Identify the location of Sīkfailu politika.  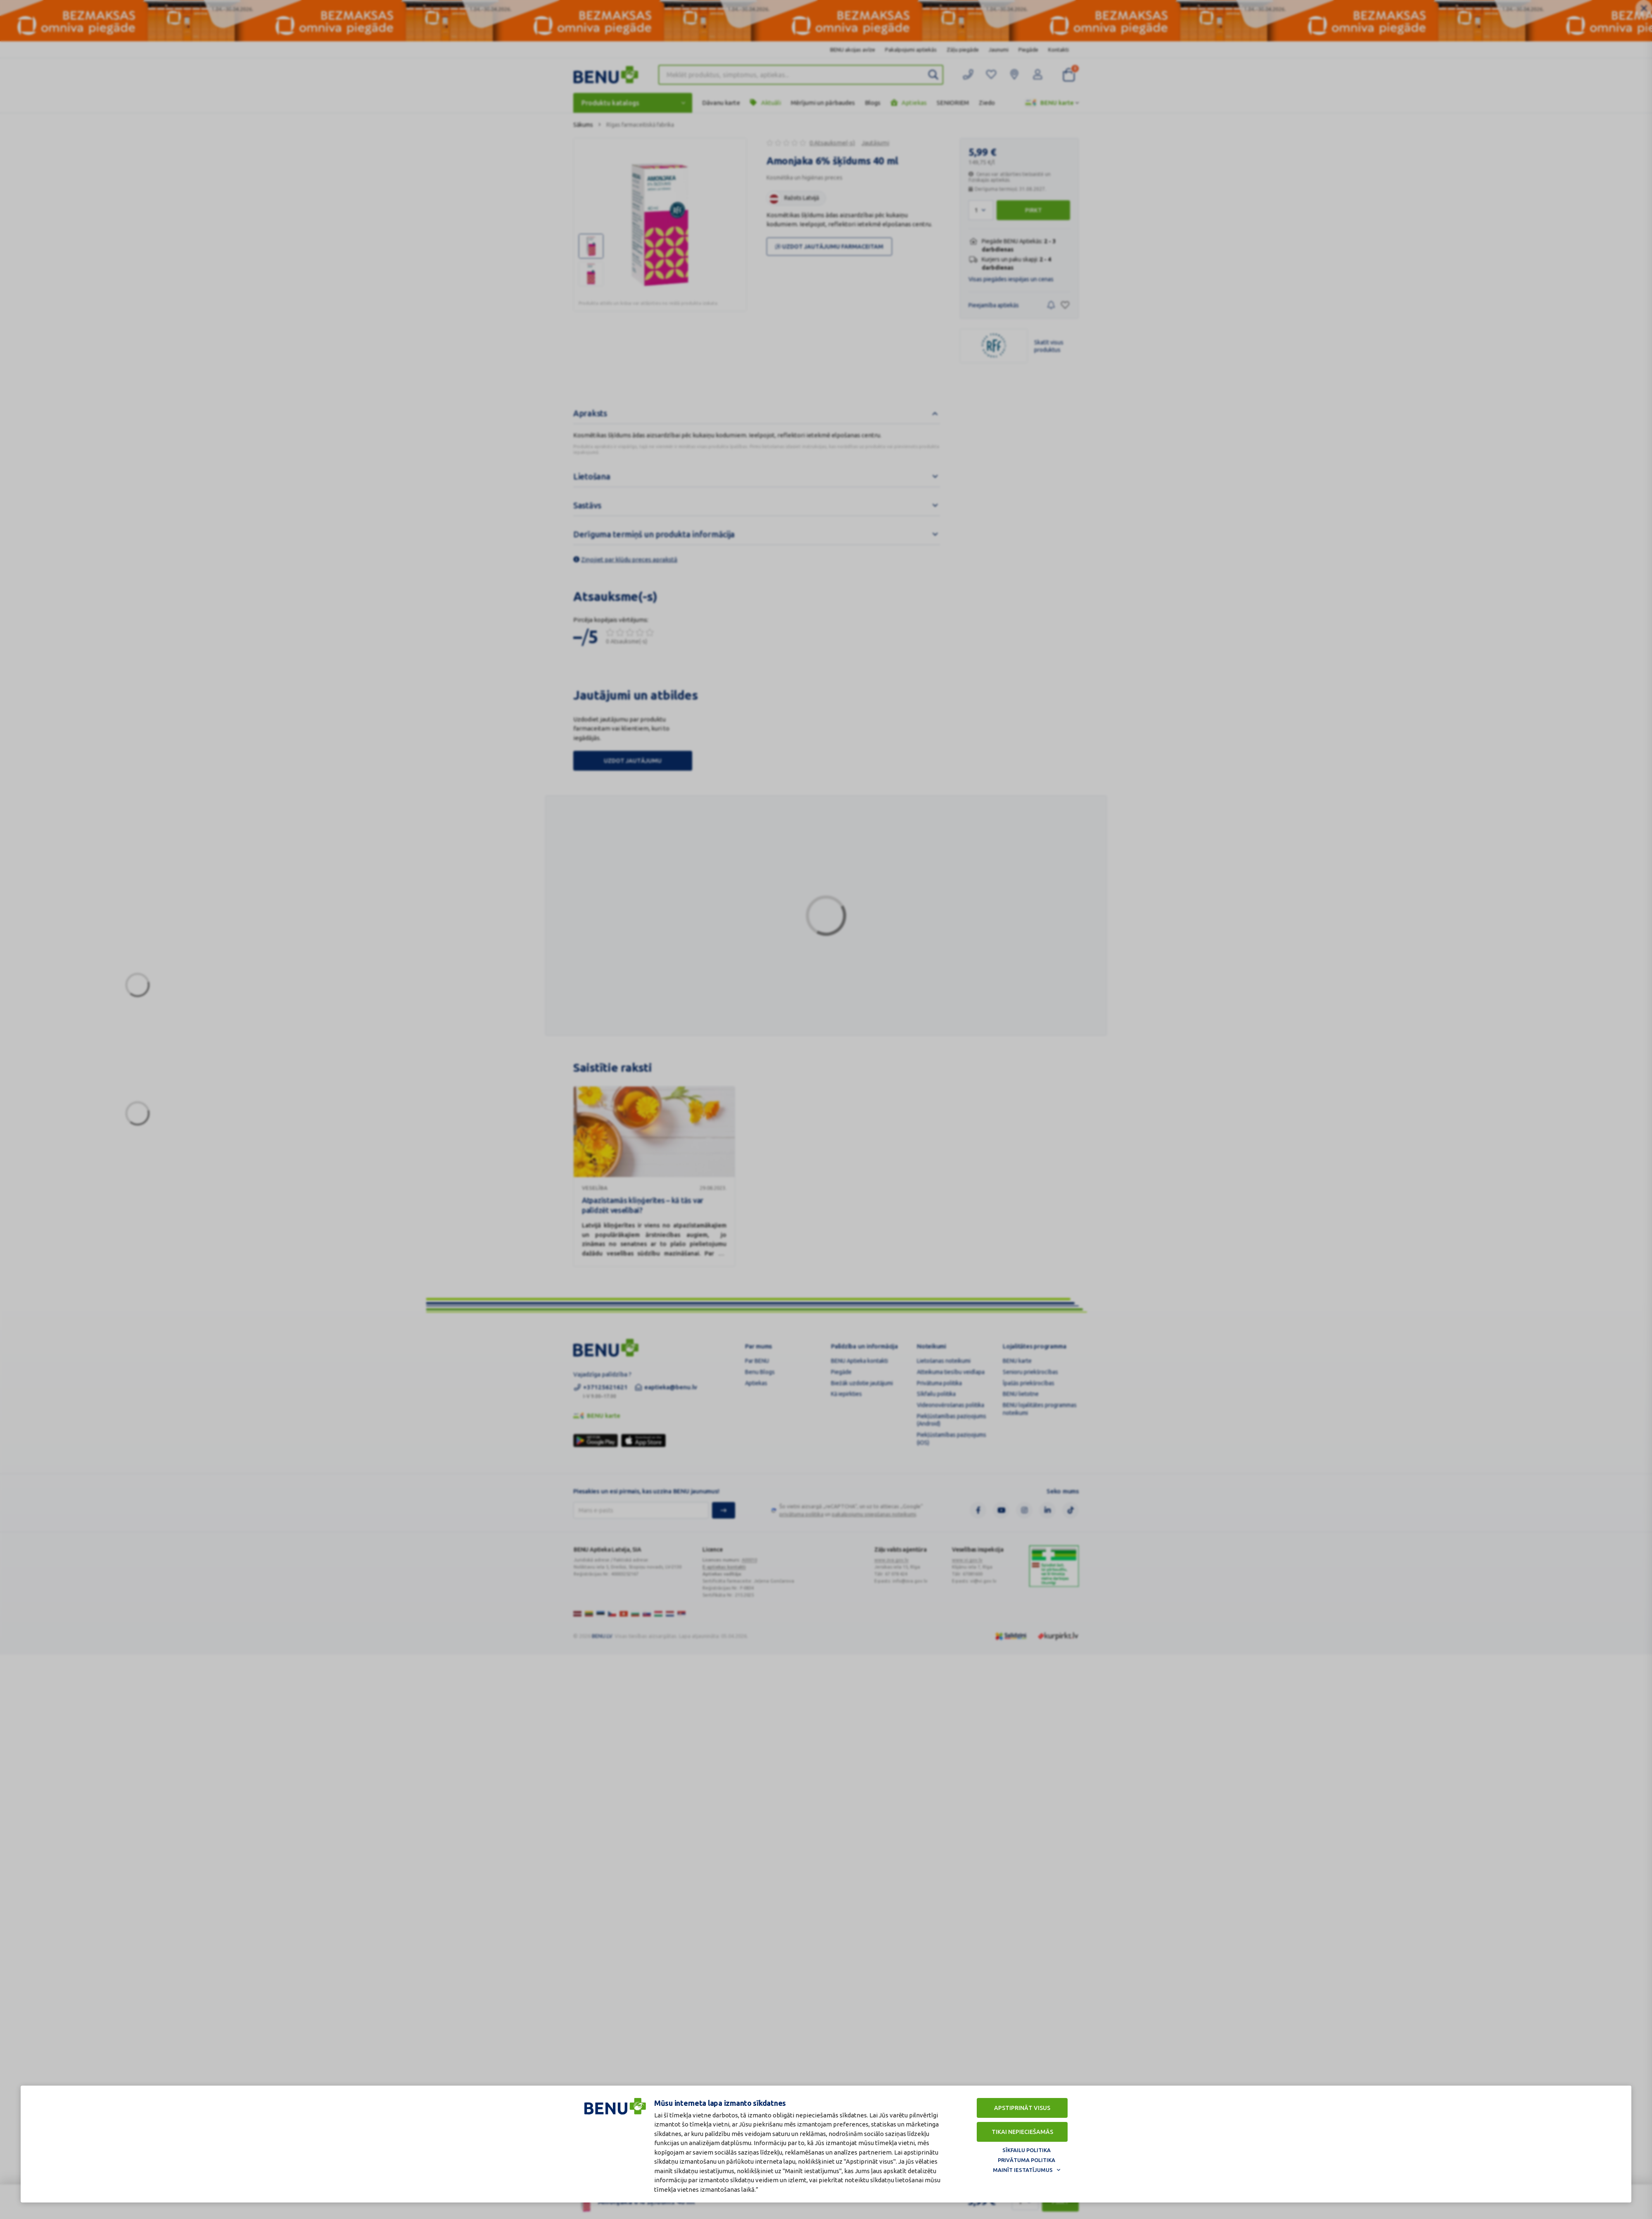
(1026, 2150).